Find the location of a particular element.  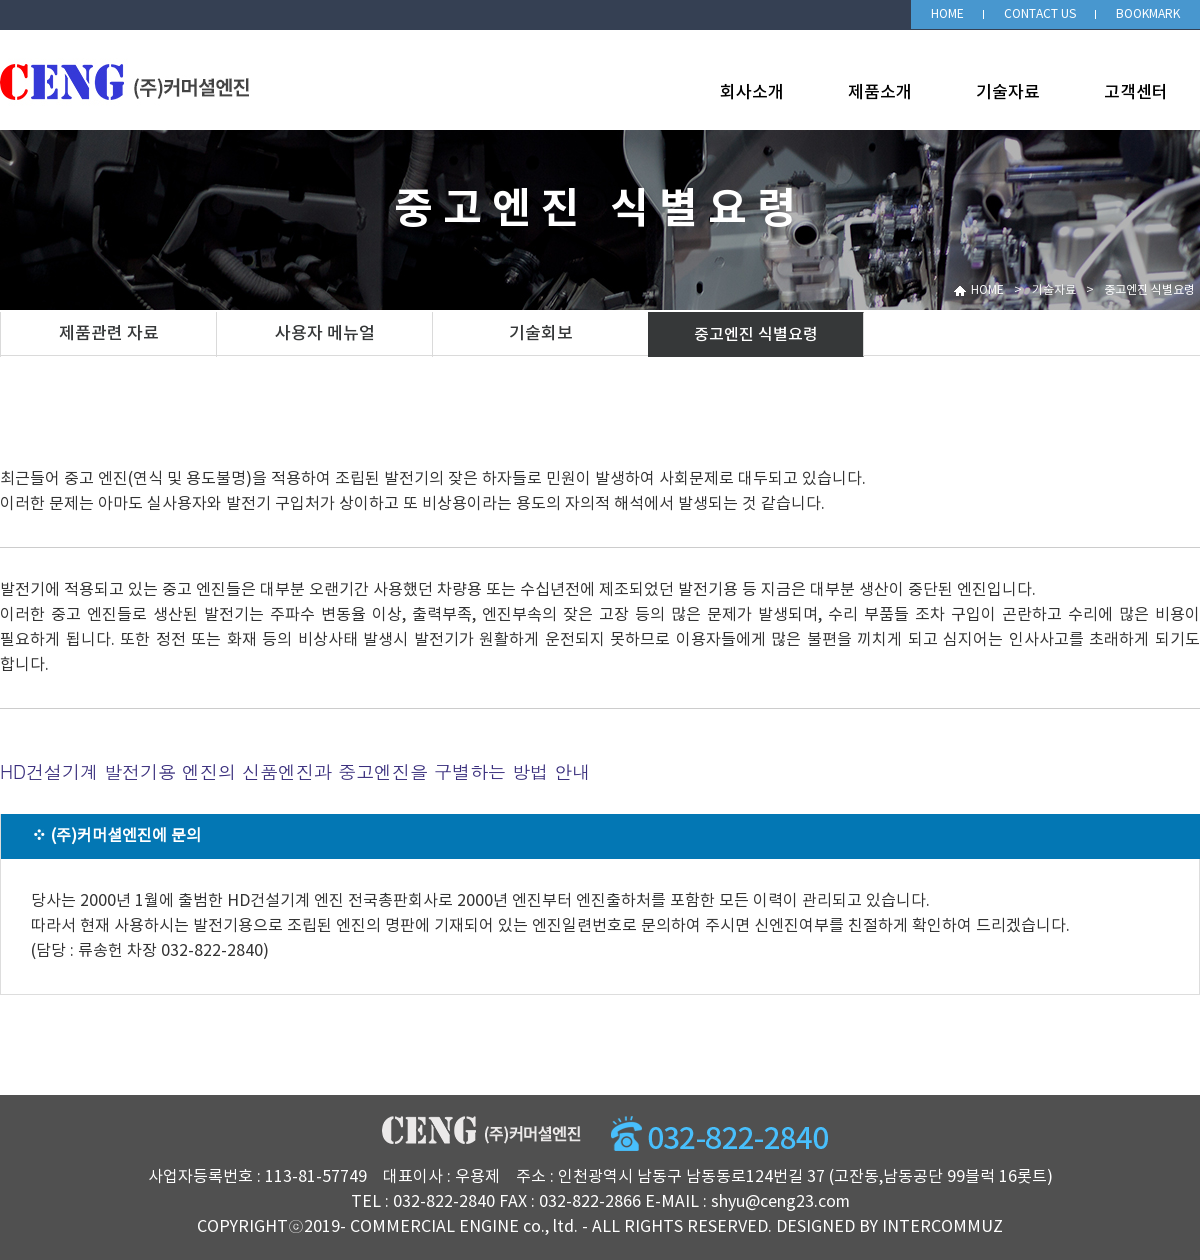

기술회보 is located at coordinates (541, 334).